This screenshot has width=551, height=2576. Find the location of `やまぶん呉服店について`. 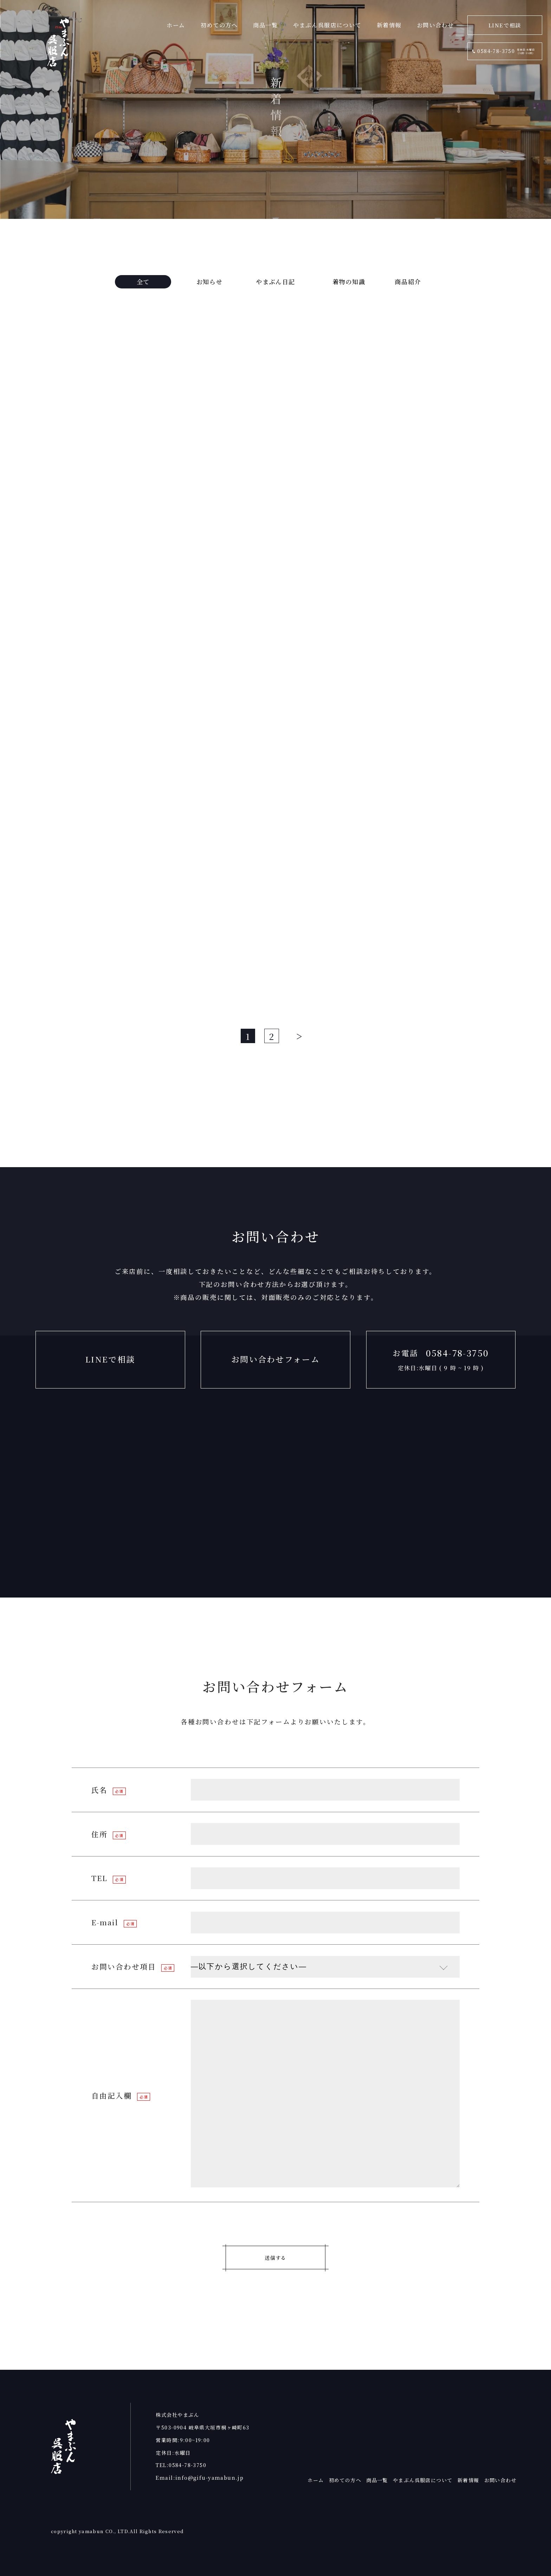

やまぶん呉服店について is located at coordinates (423, 2480).